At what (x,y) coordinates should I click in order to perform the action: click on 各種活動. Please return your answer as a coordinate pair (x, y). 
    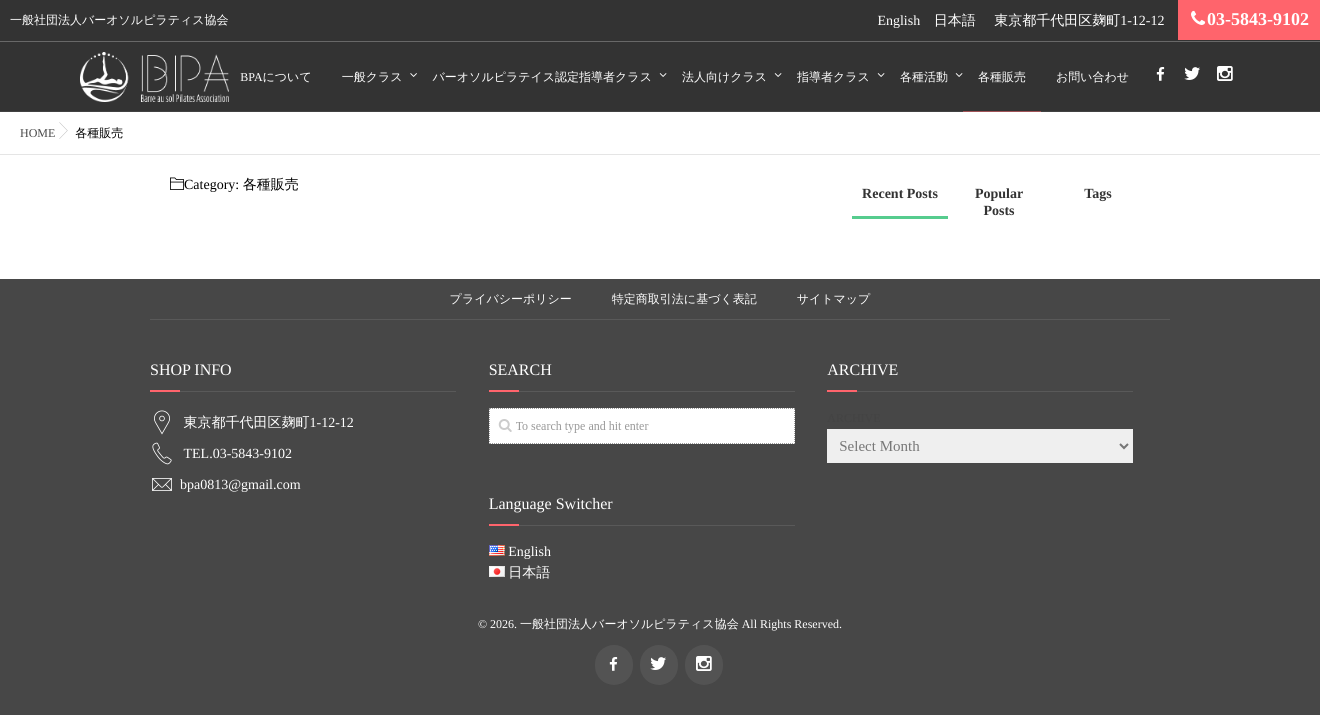
    Looking at the image, I should click on (924, 77).